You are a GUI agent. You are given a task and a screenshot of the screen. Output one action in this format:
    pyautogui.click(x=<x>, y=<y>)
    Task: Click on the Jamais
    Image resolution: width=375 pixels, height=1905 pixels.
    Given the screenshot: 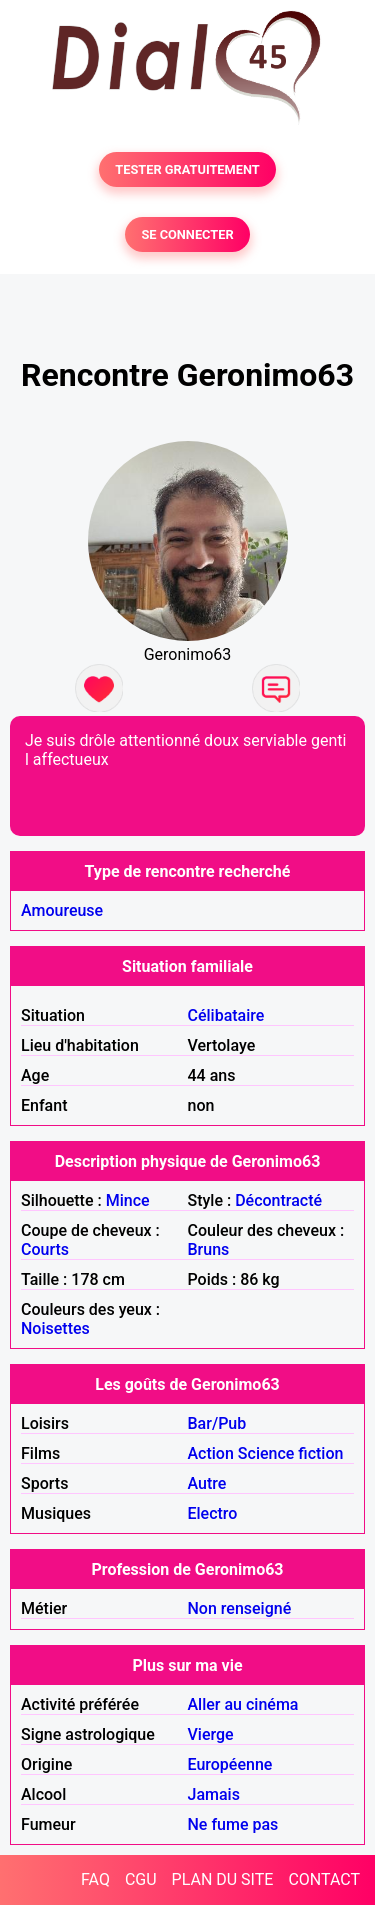 What is the action you would take?
    pyautogui.click(x=214, y=1794)
    